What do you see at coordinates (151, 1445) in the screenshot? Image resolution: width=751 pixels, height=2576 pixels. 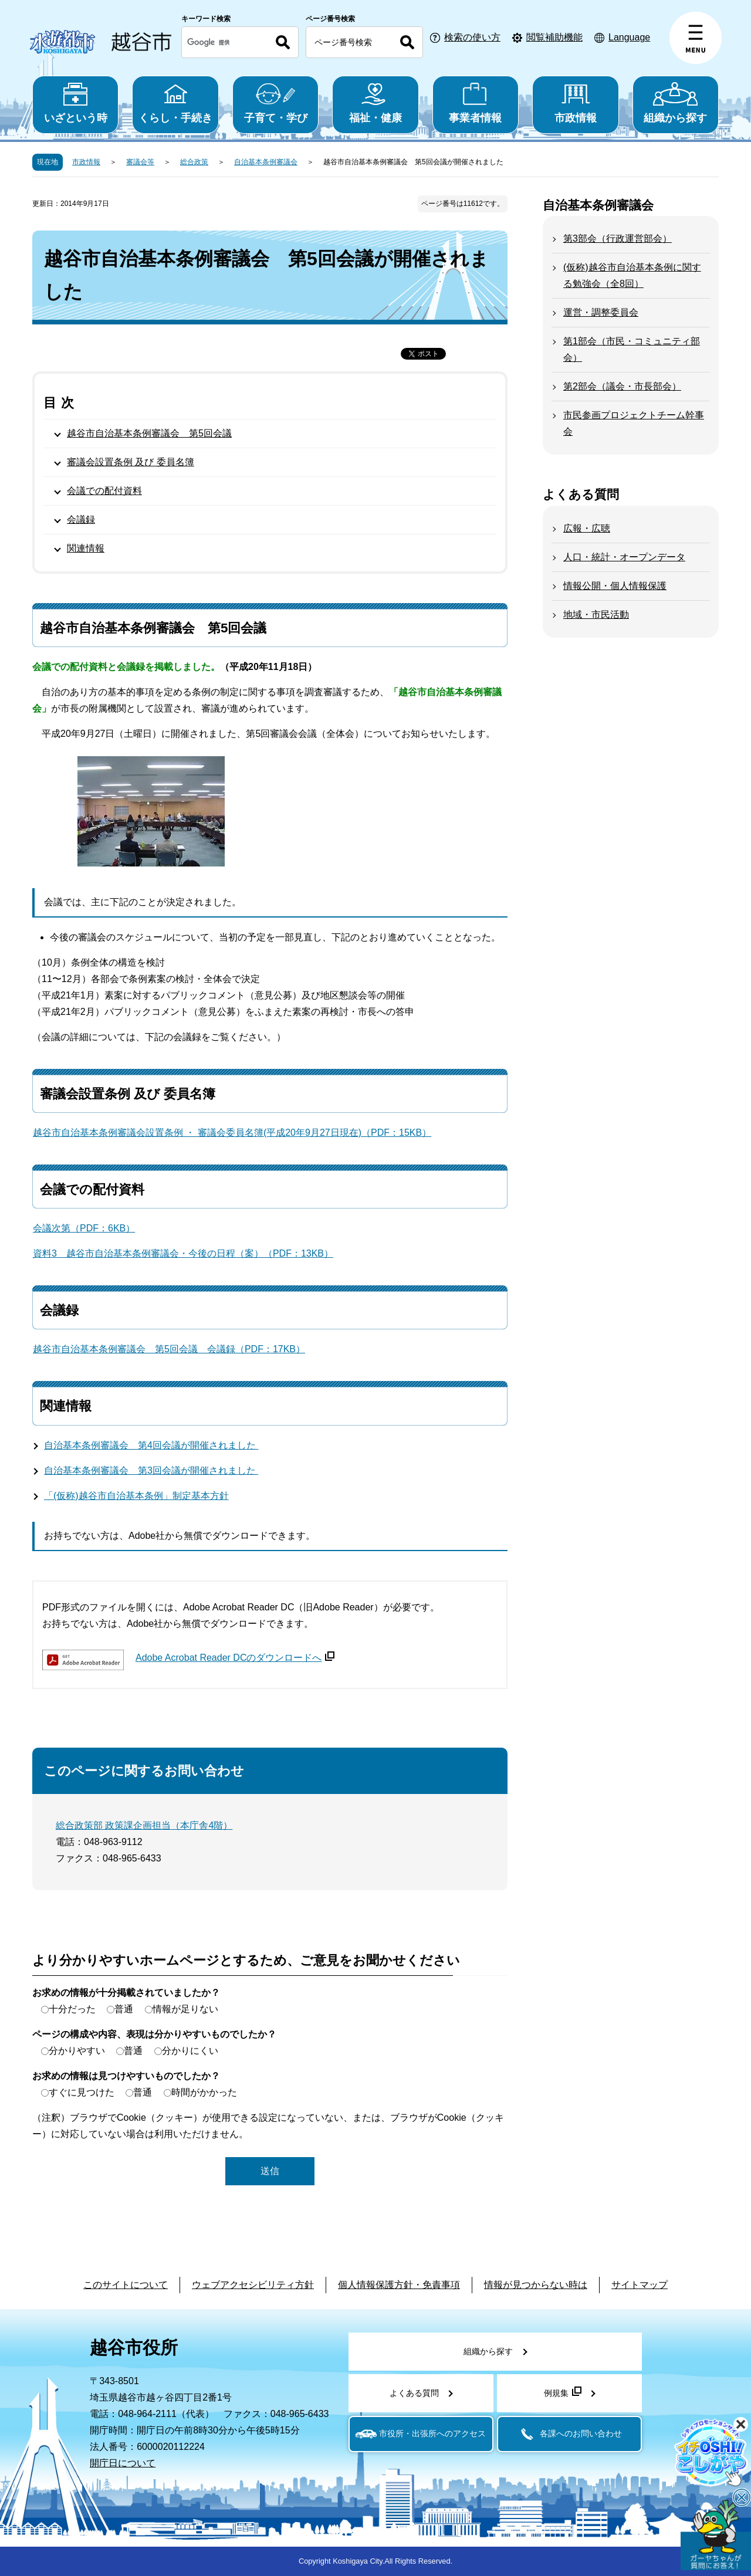 I see `自治基本条例審議会 第4回会議が開催されました` at bounding box center [151, 1445].